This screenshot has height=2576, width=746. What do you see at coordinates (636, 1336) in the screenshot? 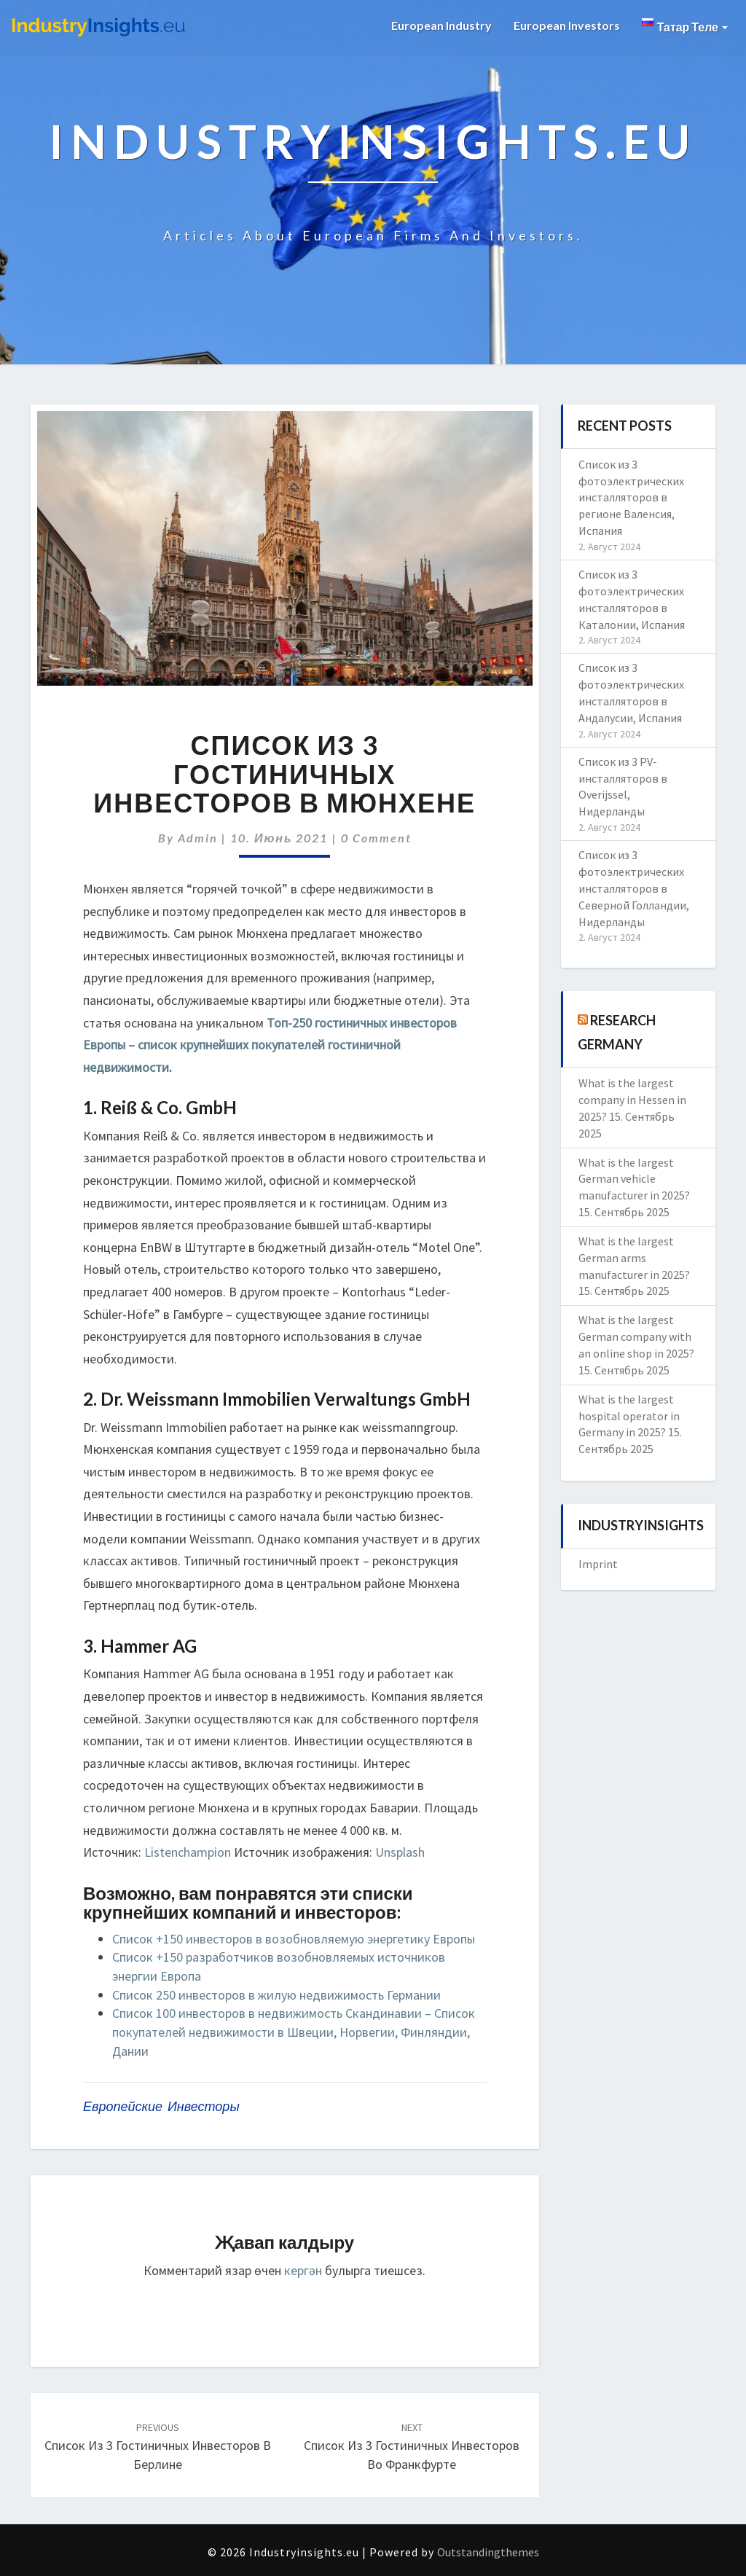
I see `What is the largest German company with an online shop in 2025?` at bounding box center [636, 1336].